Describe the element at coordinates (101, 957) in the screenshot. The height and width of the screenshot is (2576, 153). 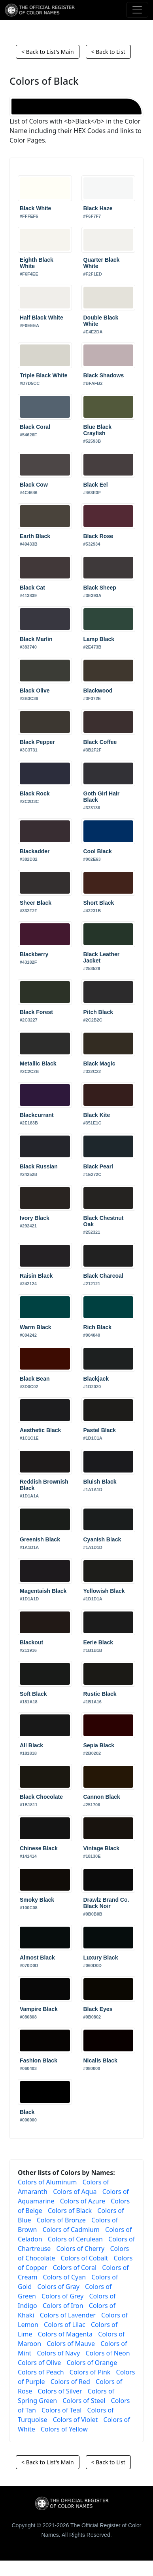
I see `Black Leather Jacket` at that location.